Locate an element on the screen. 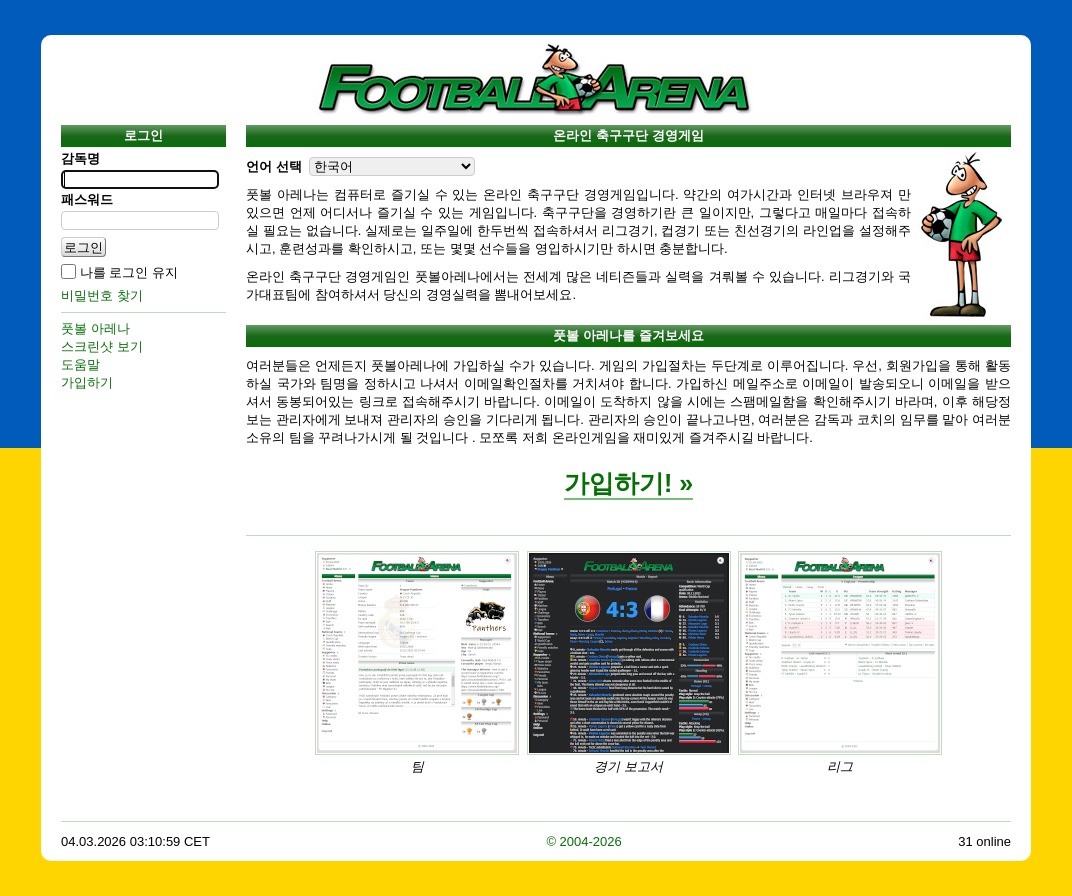 The width and height of the screenshot is (1072, 896). 가입하기 is located at coordinates (87, 382).